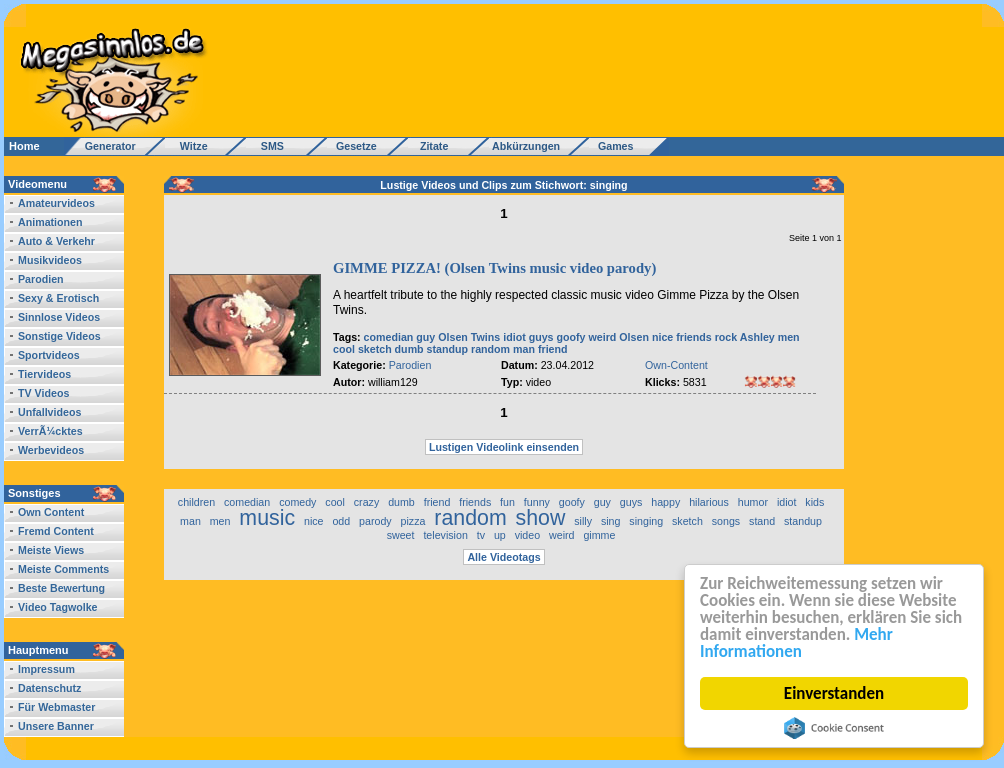  What do you see at coordinates (612, 146) in the screenshot?
I see `Games` at bounding box center [612, 146].